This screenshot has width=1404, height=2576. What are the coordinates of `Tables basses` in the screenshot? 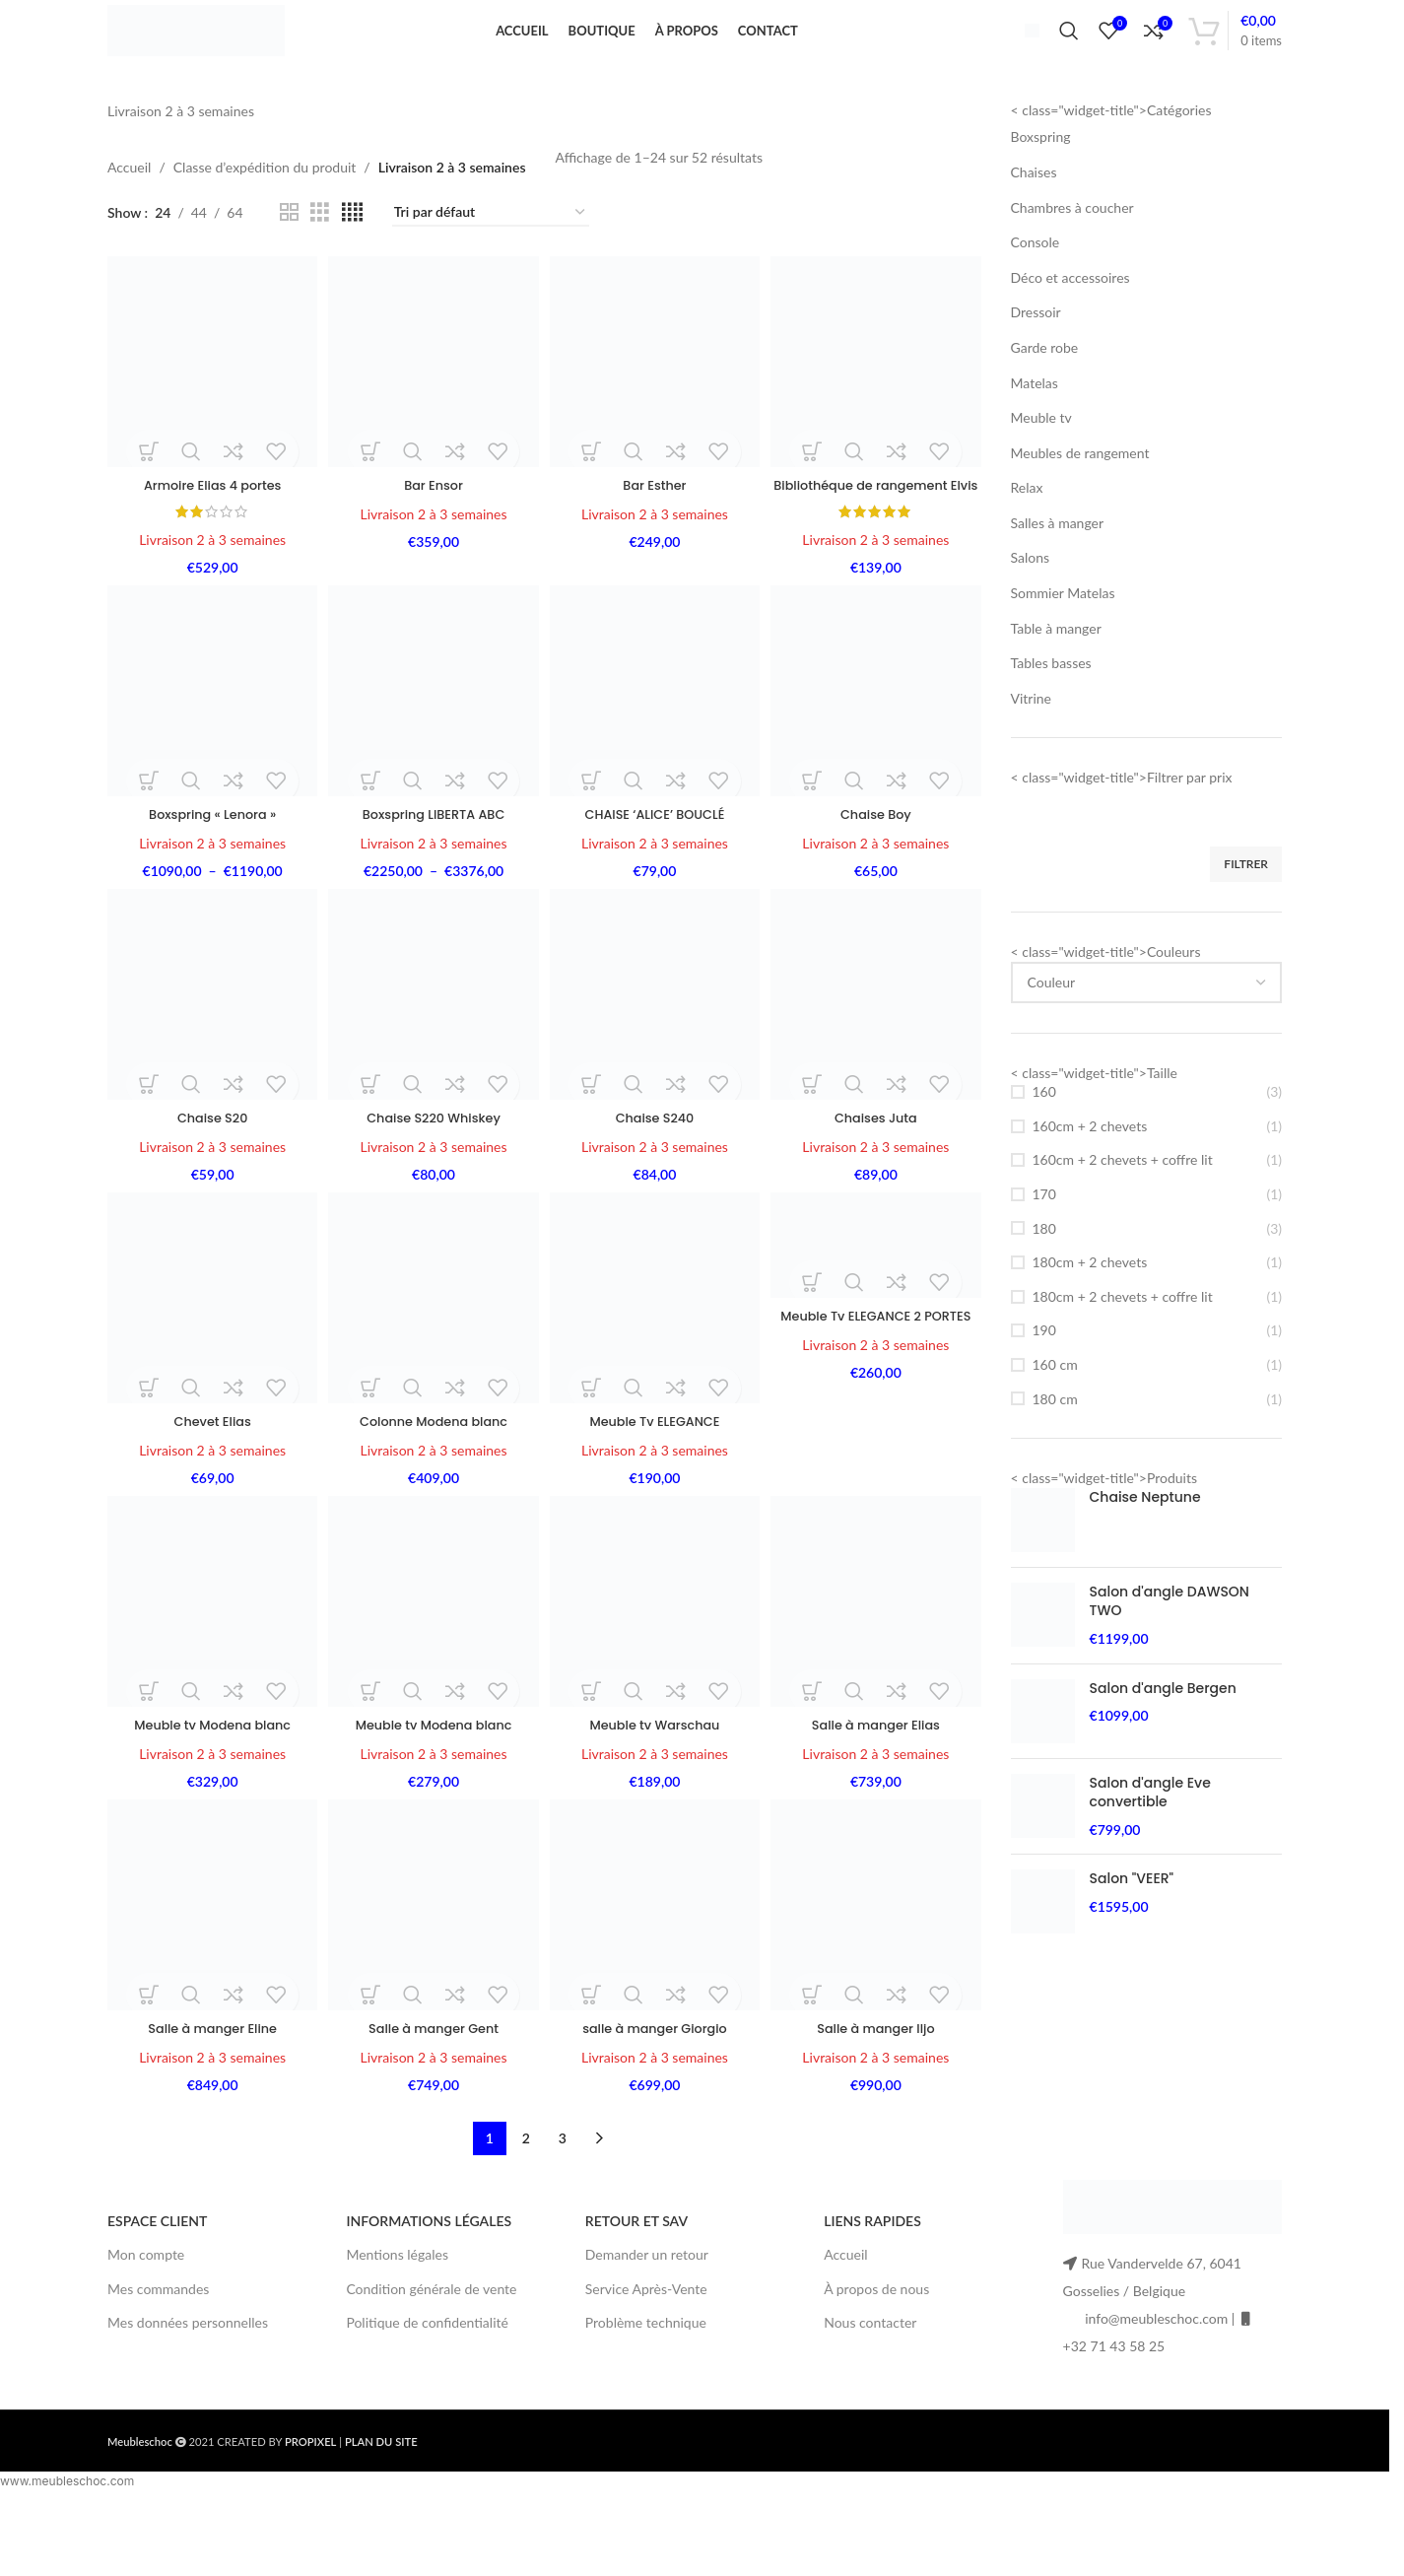 It's located at (1051, 706).